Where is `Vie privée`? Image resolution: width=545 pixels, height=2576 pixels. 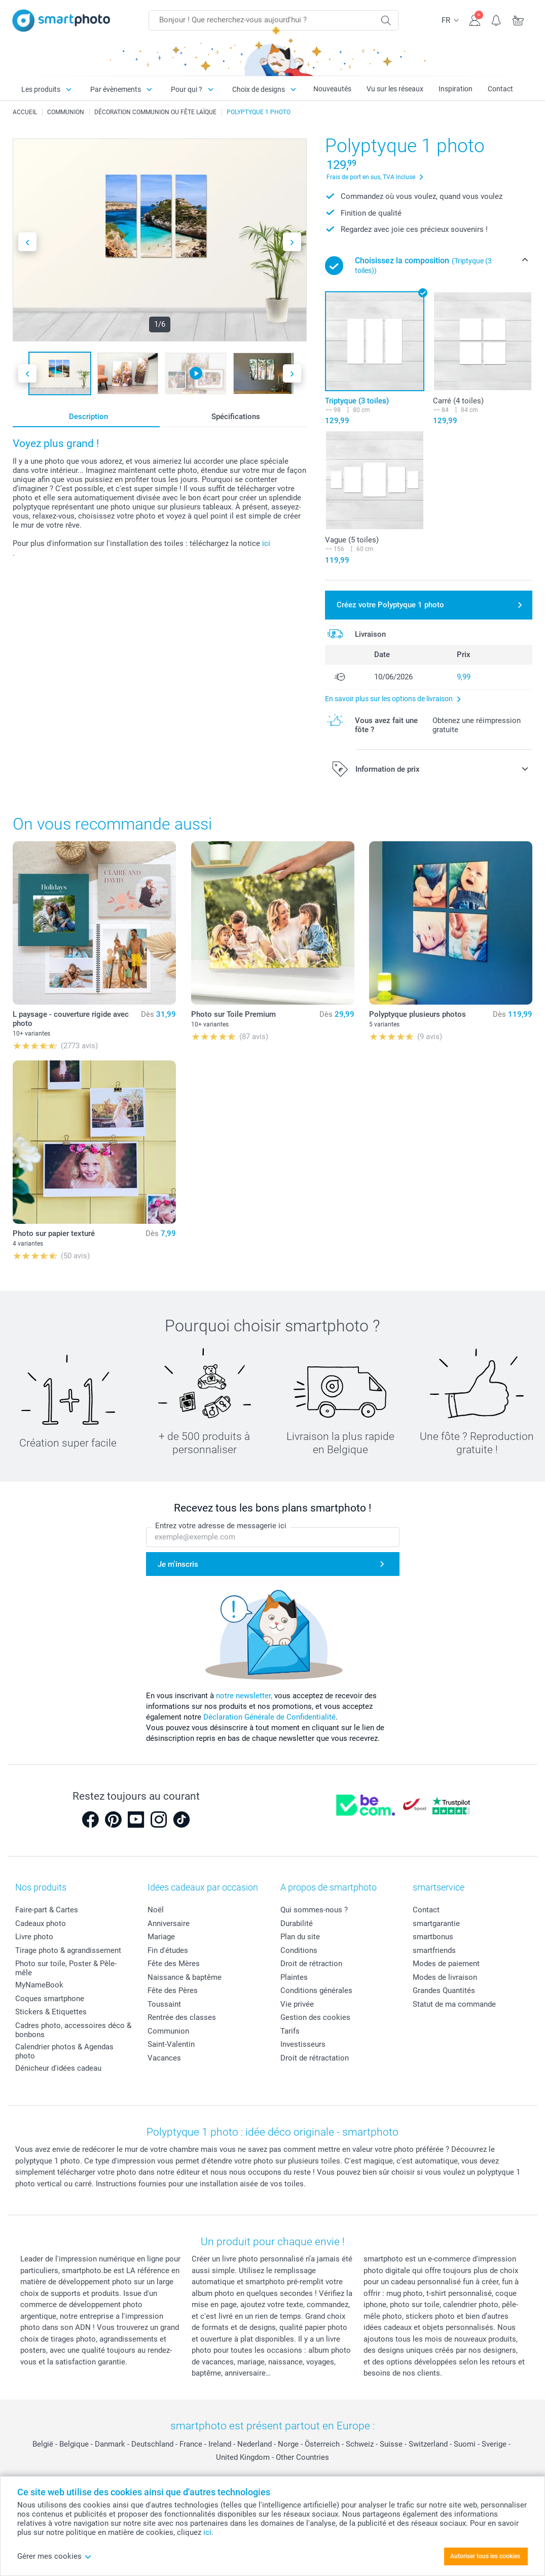
Vie privée is located at coordinates (297, 2004).